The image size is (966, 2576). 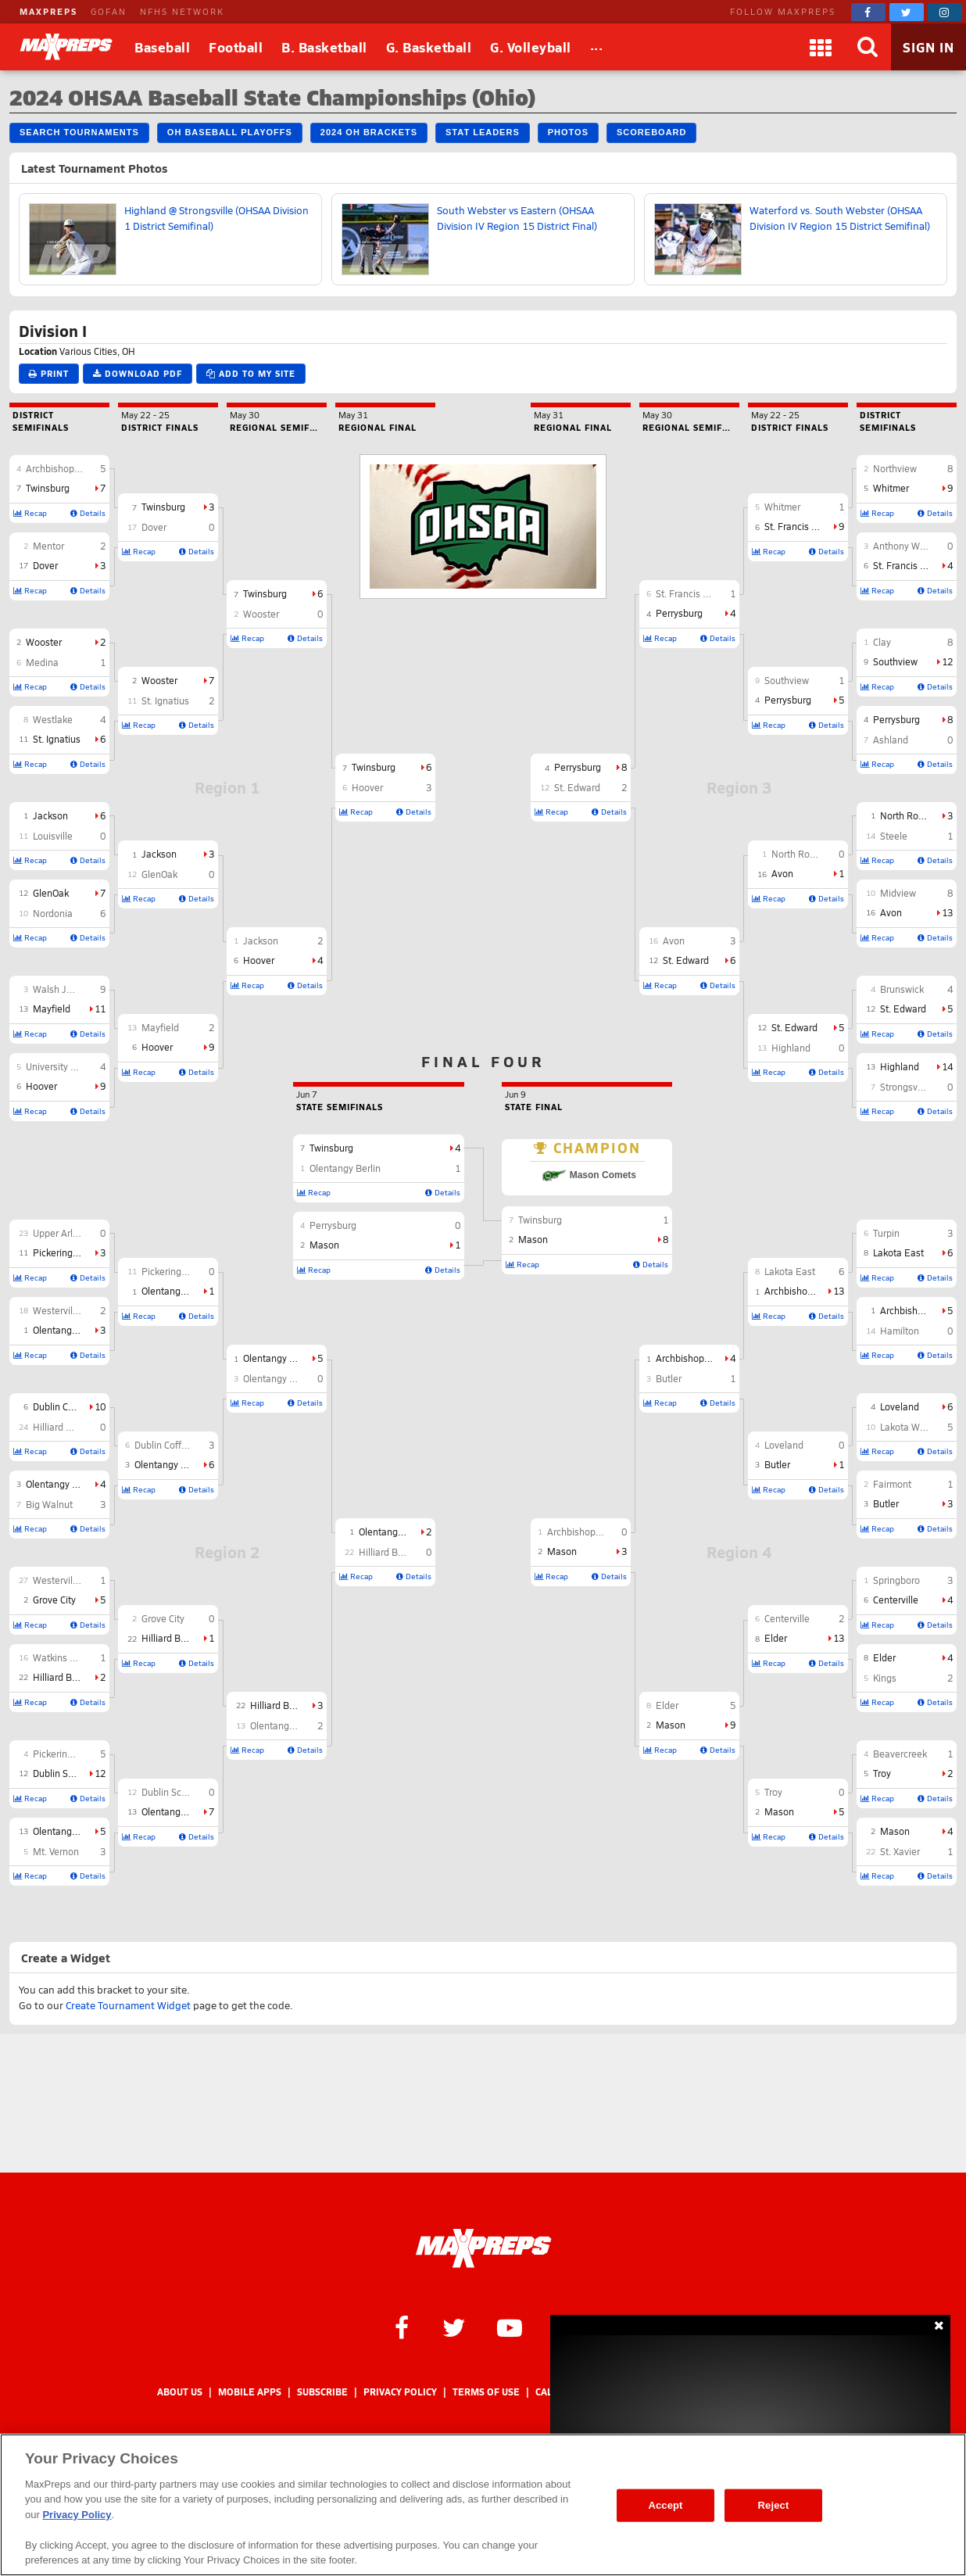 I want to click on [MaxPreps on Instagram], so click(x=945, y=12).